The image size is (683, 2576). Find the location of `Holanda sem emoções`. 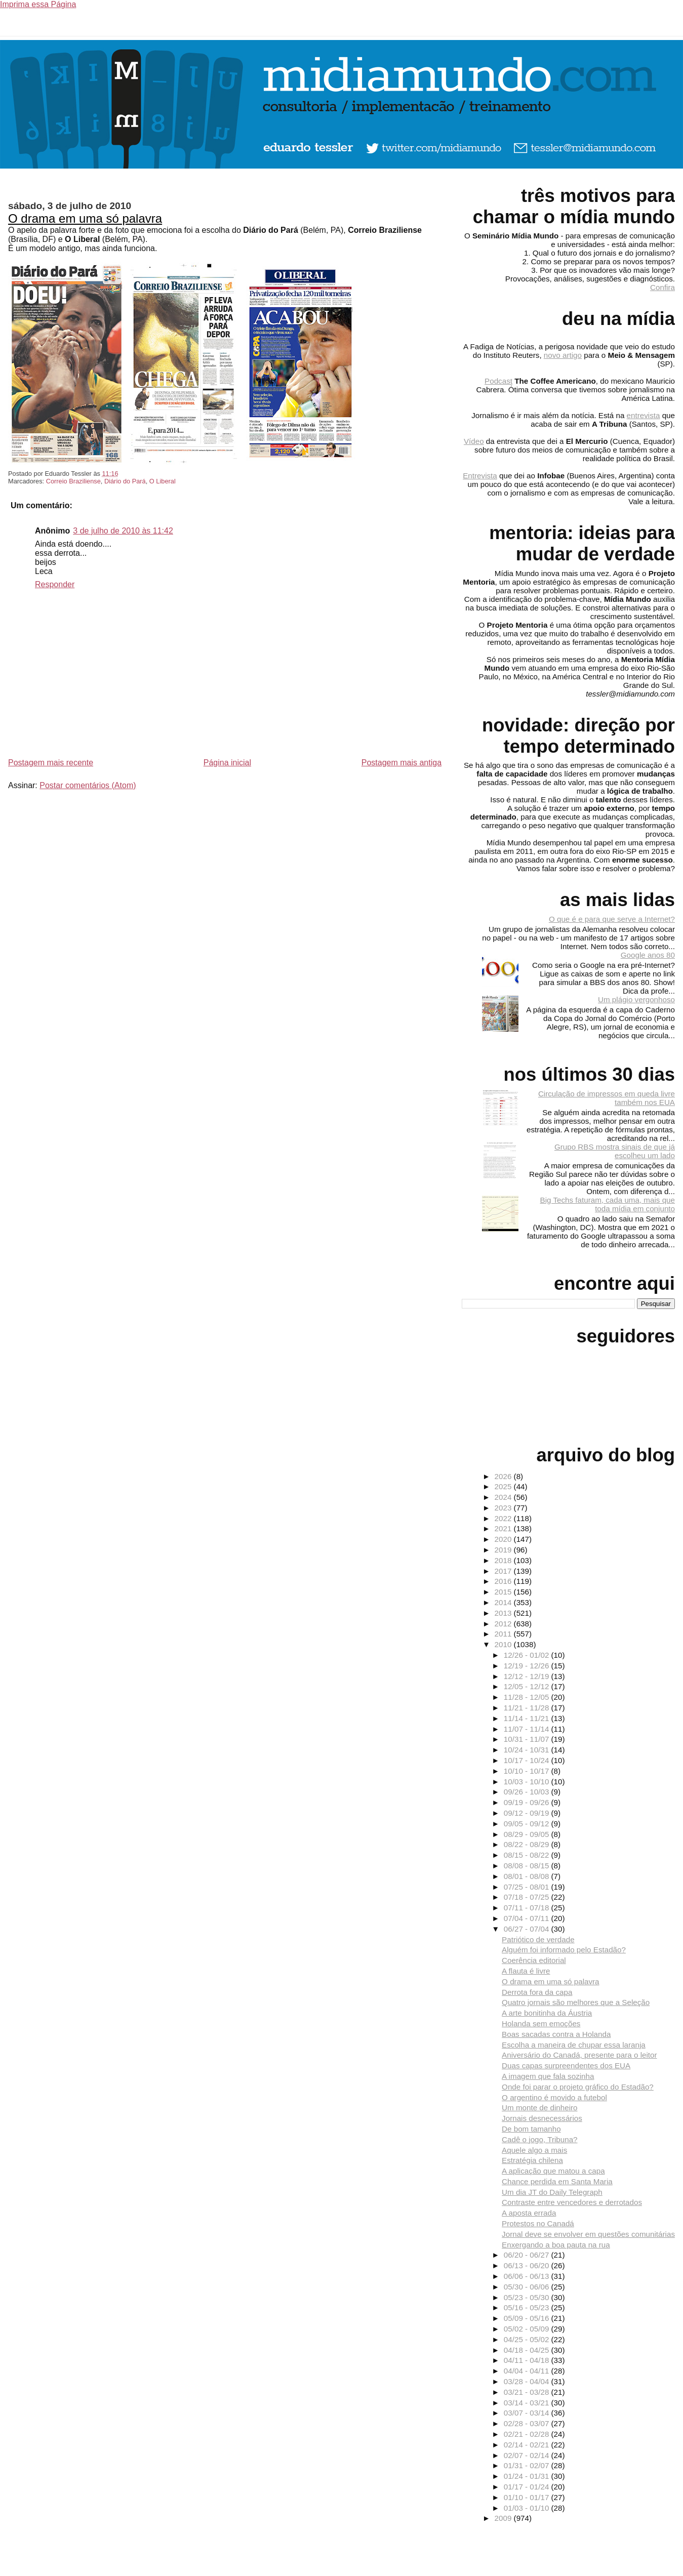

Holanda sem emoções is located at coordinates (541, 2023).